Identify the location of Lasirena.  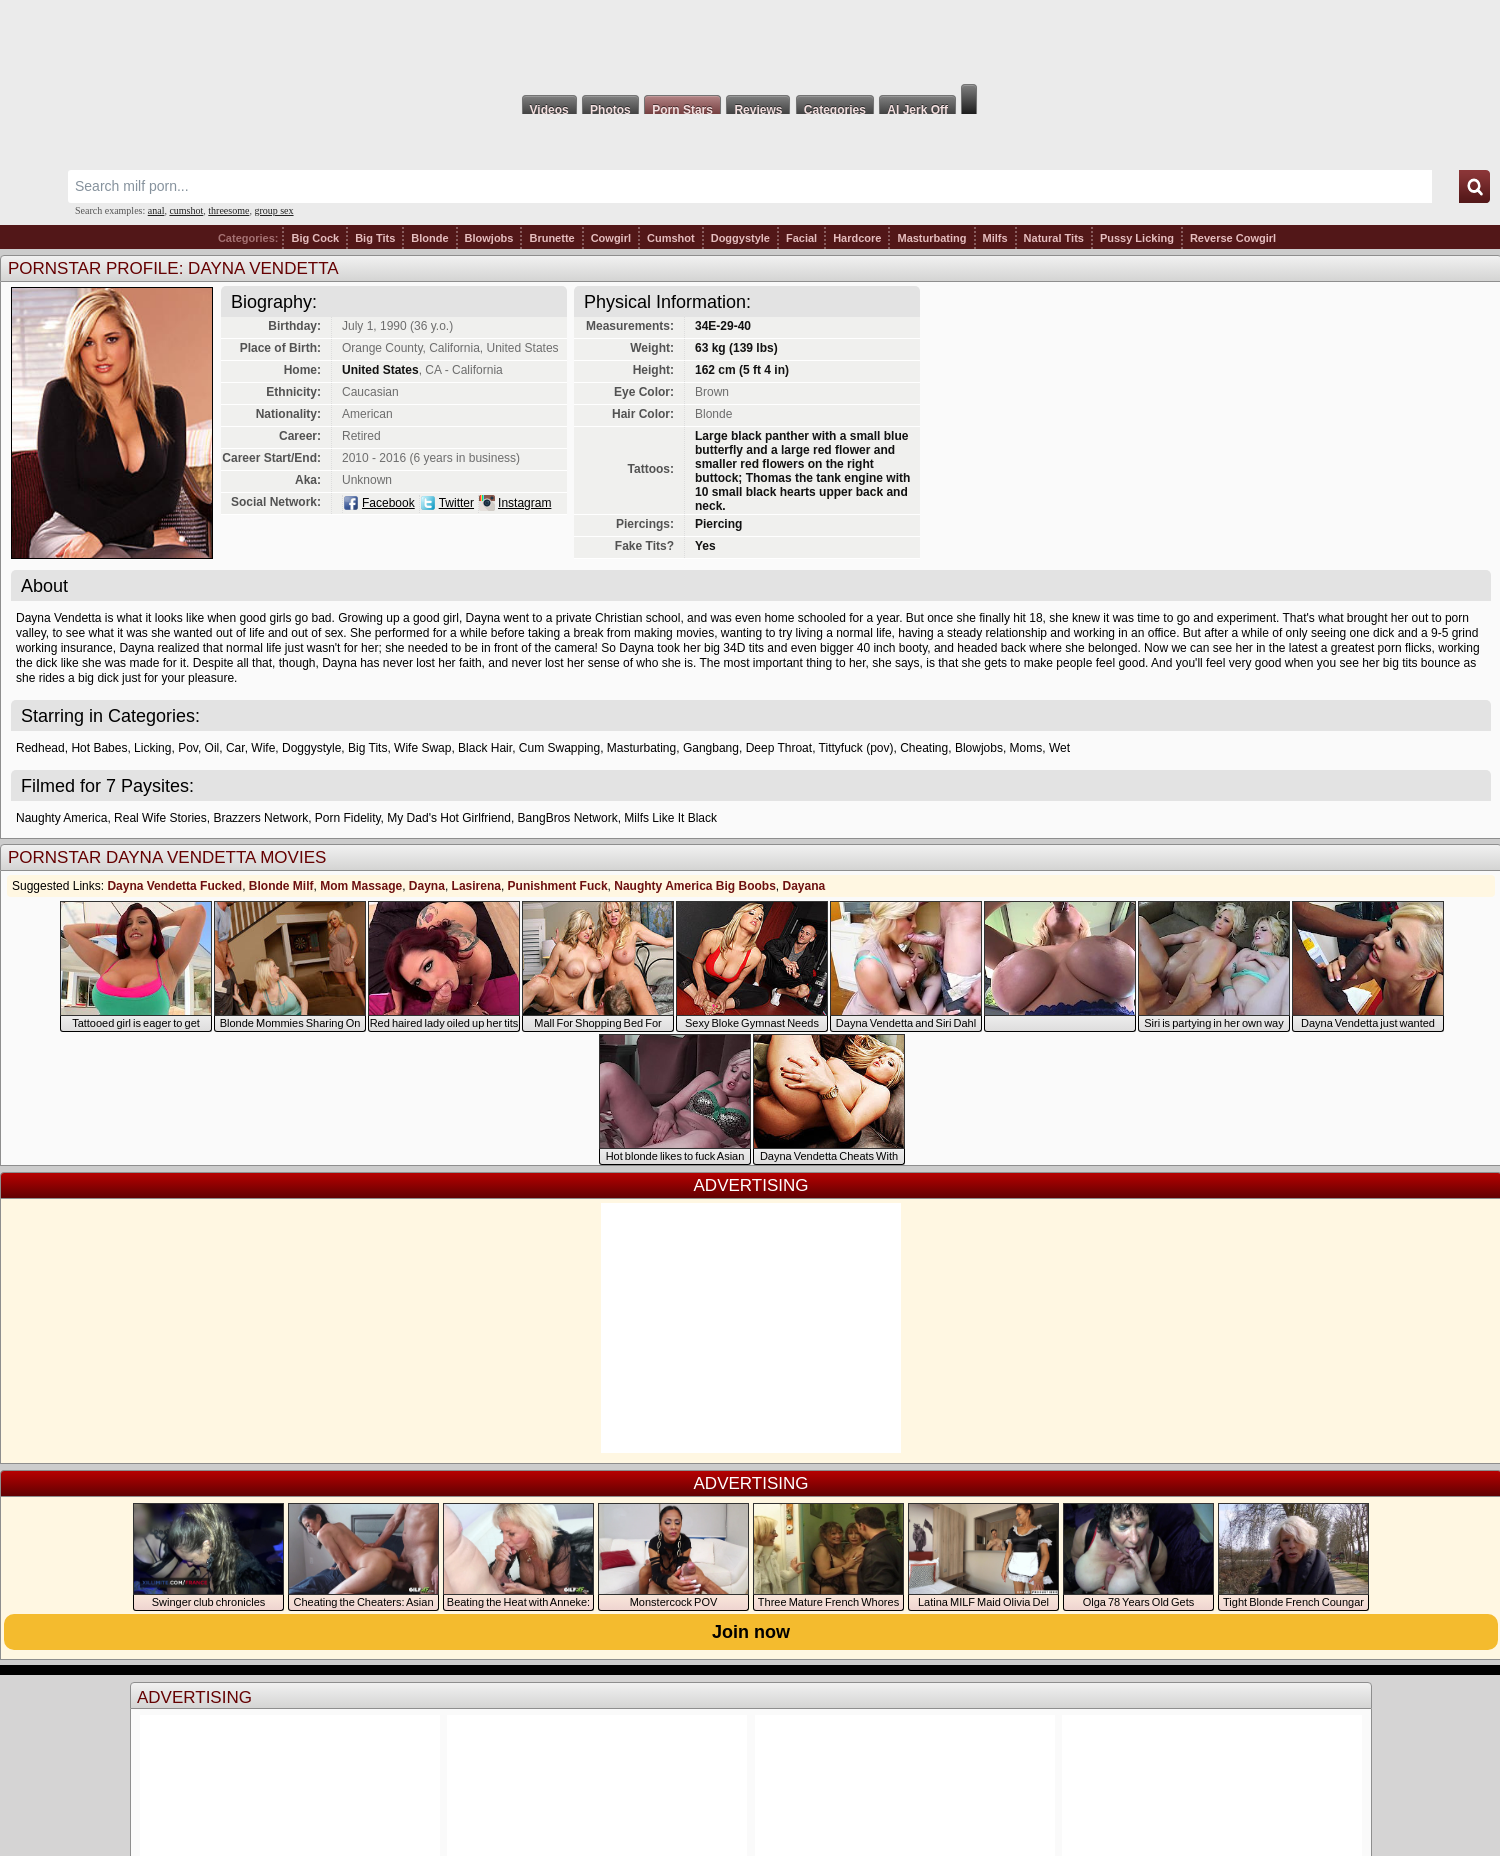
(476, 886).